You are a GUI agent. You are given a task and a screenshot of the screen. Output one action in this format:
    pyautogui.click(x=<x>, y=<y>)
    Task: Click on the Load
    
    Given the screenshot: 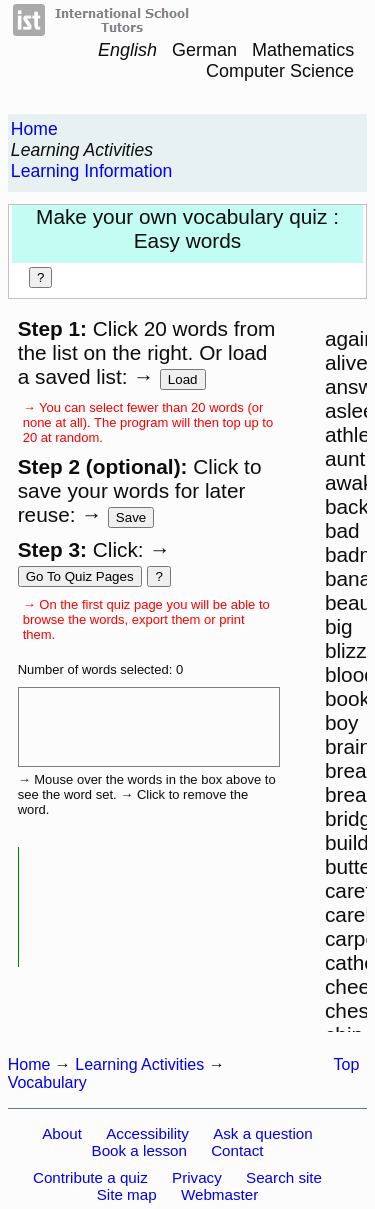 What is the action you would take?
    pyautogui.click(x=183, y=379)
    